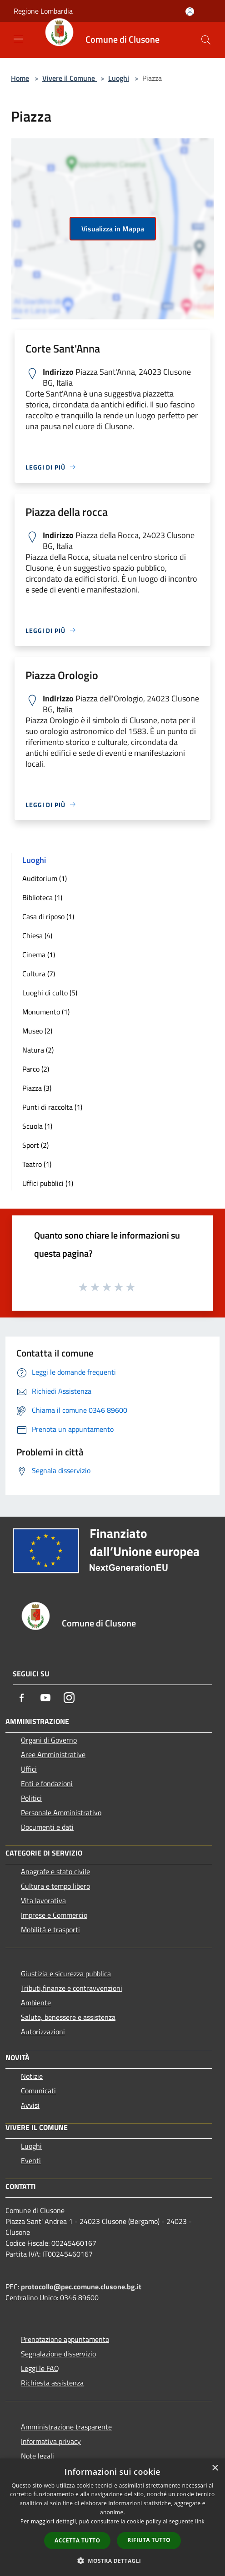 The image size is (225, 2576). What do you see at coordinates (20, 78) in the screenshot?
I see `Home` at bounding box center [20, 78].